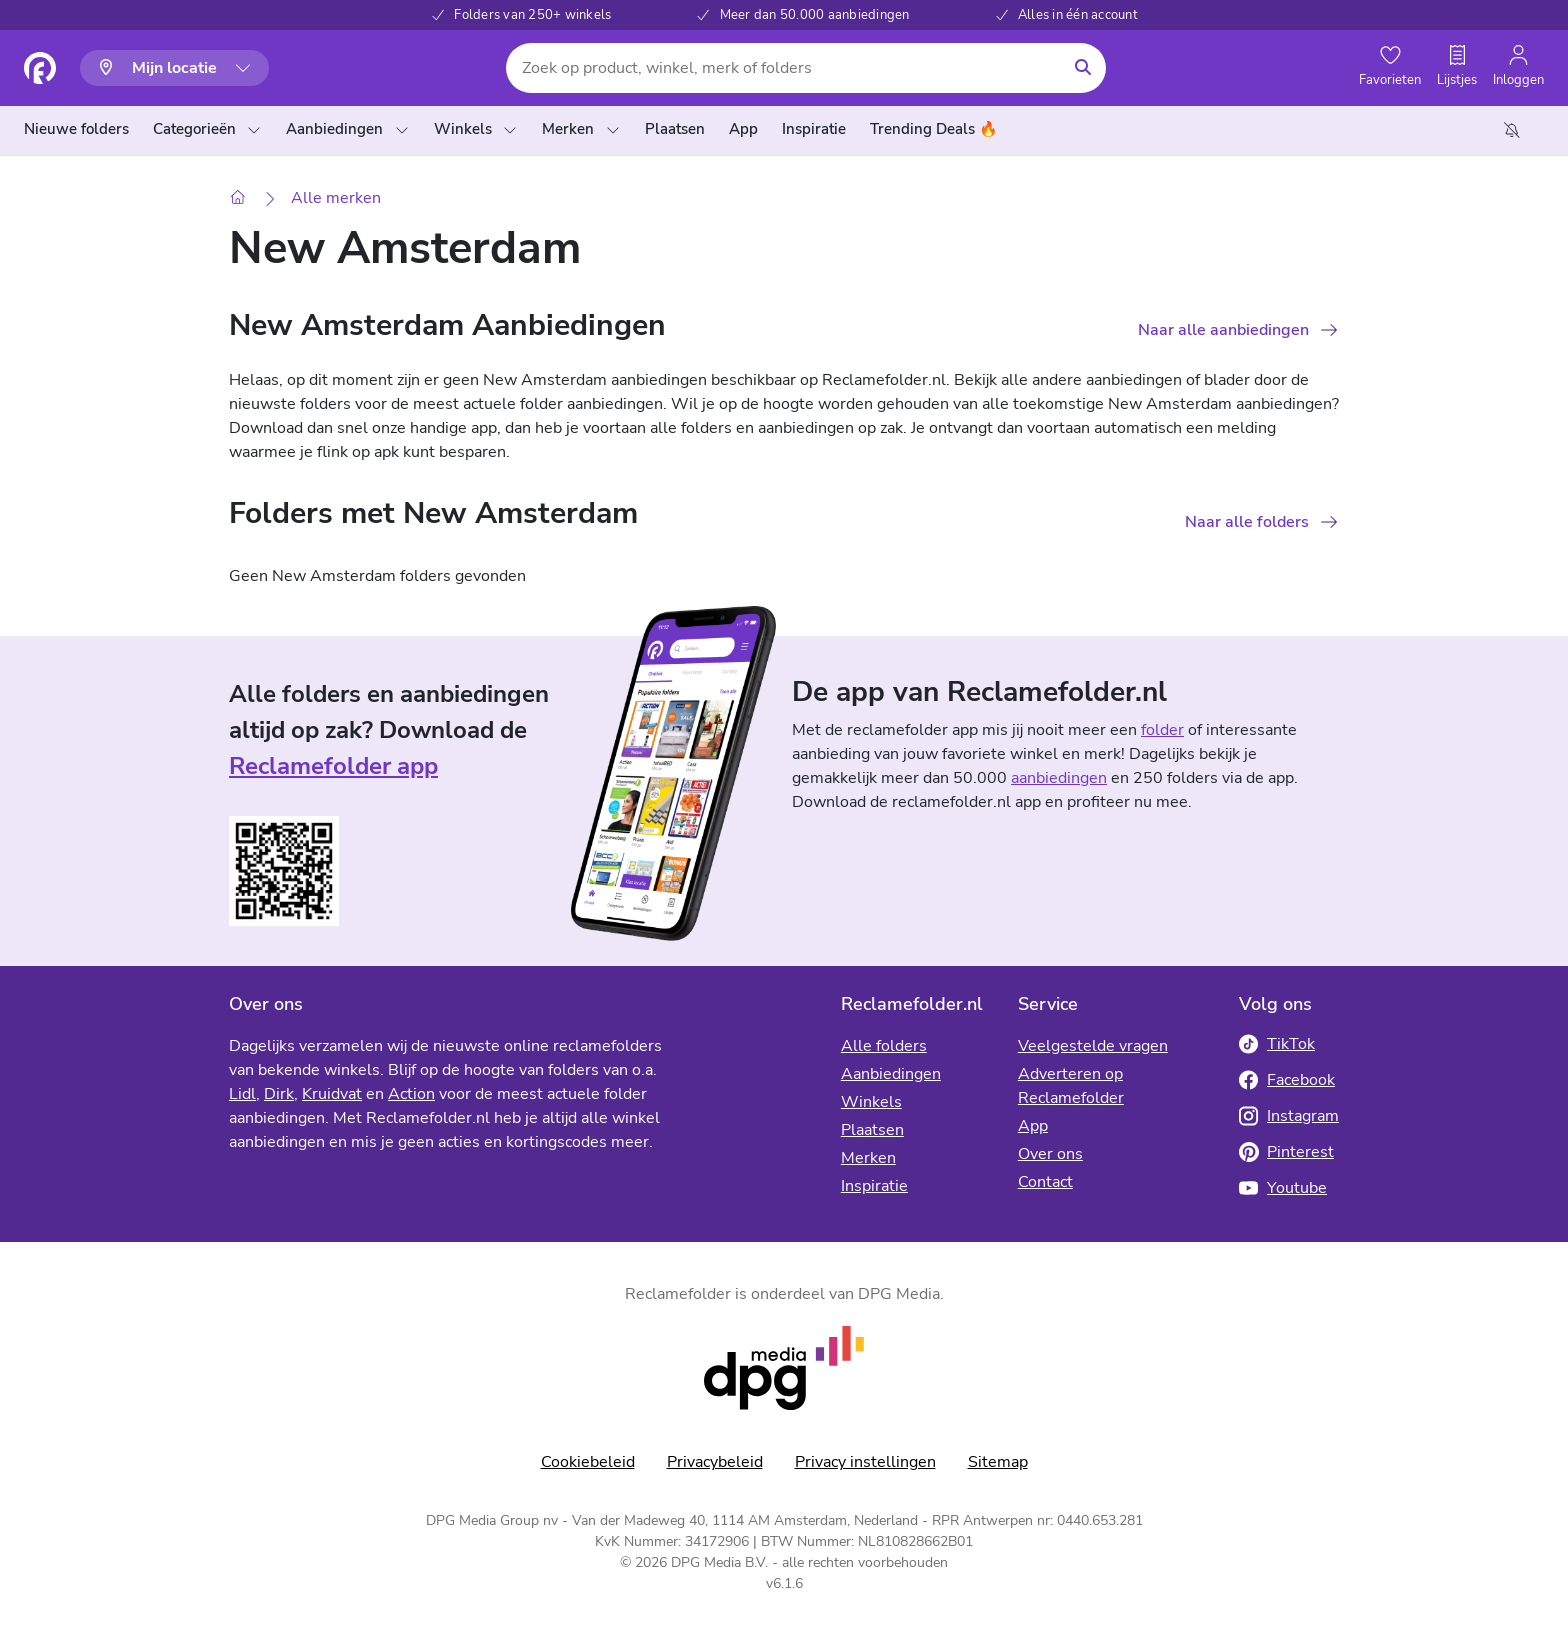 Image resolution: width=1568 pixels, height=1650 pixels. What do you see at coordinates (332, 1094) in the screenshot?
I see `Kruidvat` at bounding box center [332, 1094].